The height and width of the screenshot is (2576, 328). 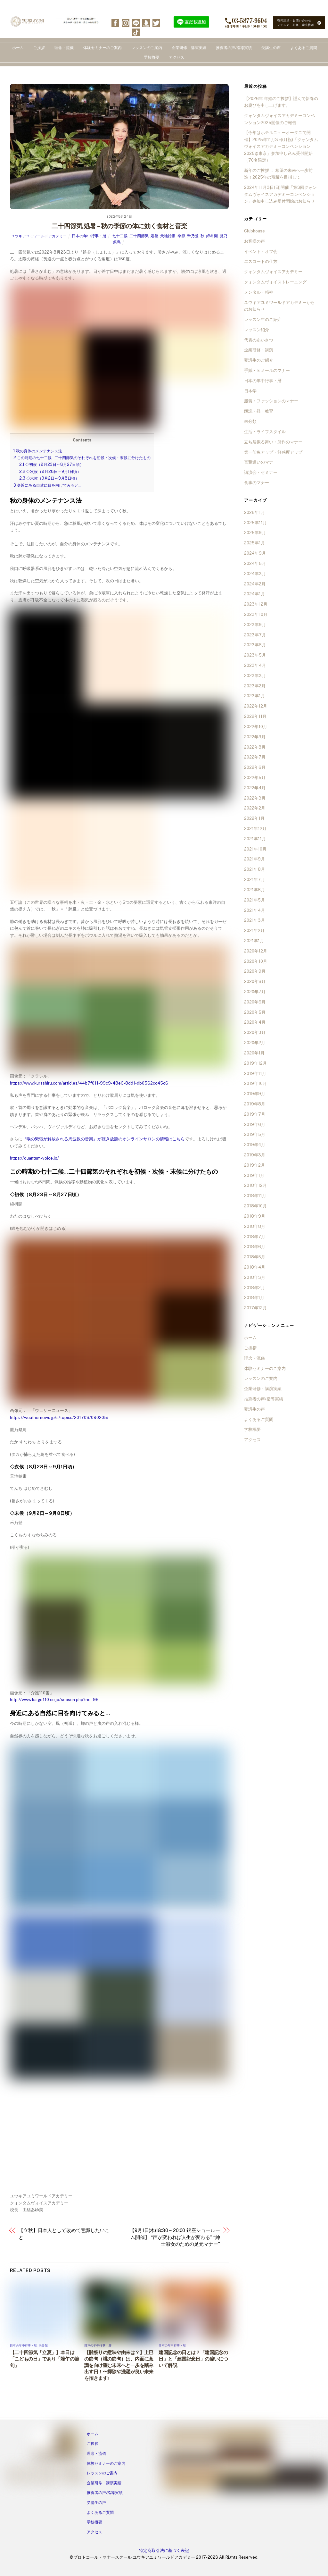 What do you see at coordinates (89, 236) in the screenshot?
I see `日本の年中行事・暦` at bounding box center [89, 236].